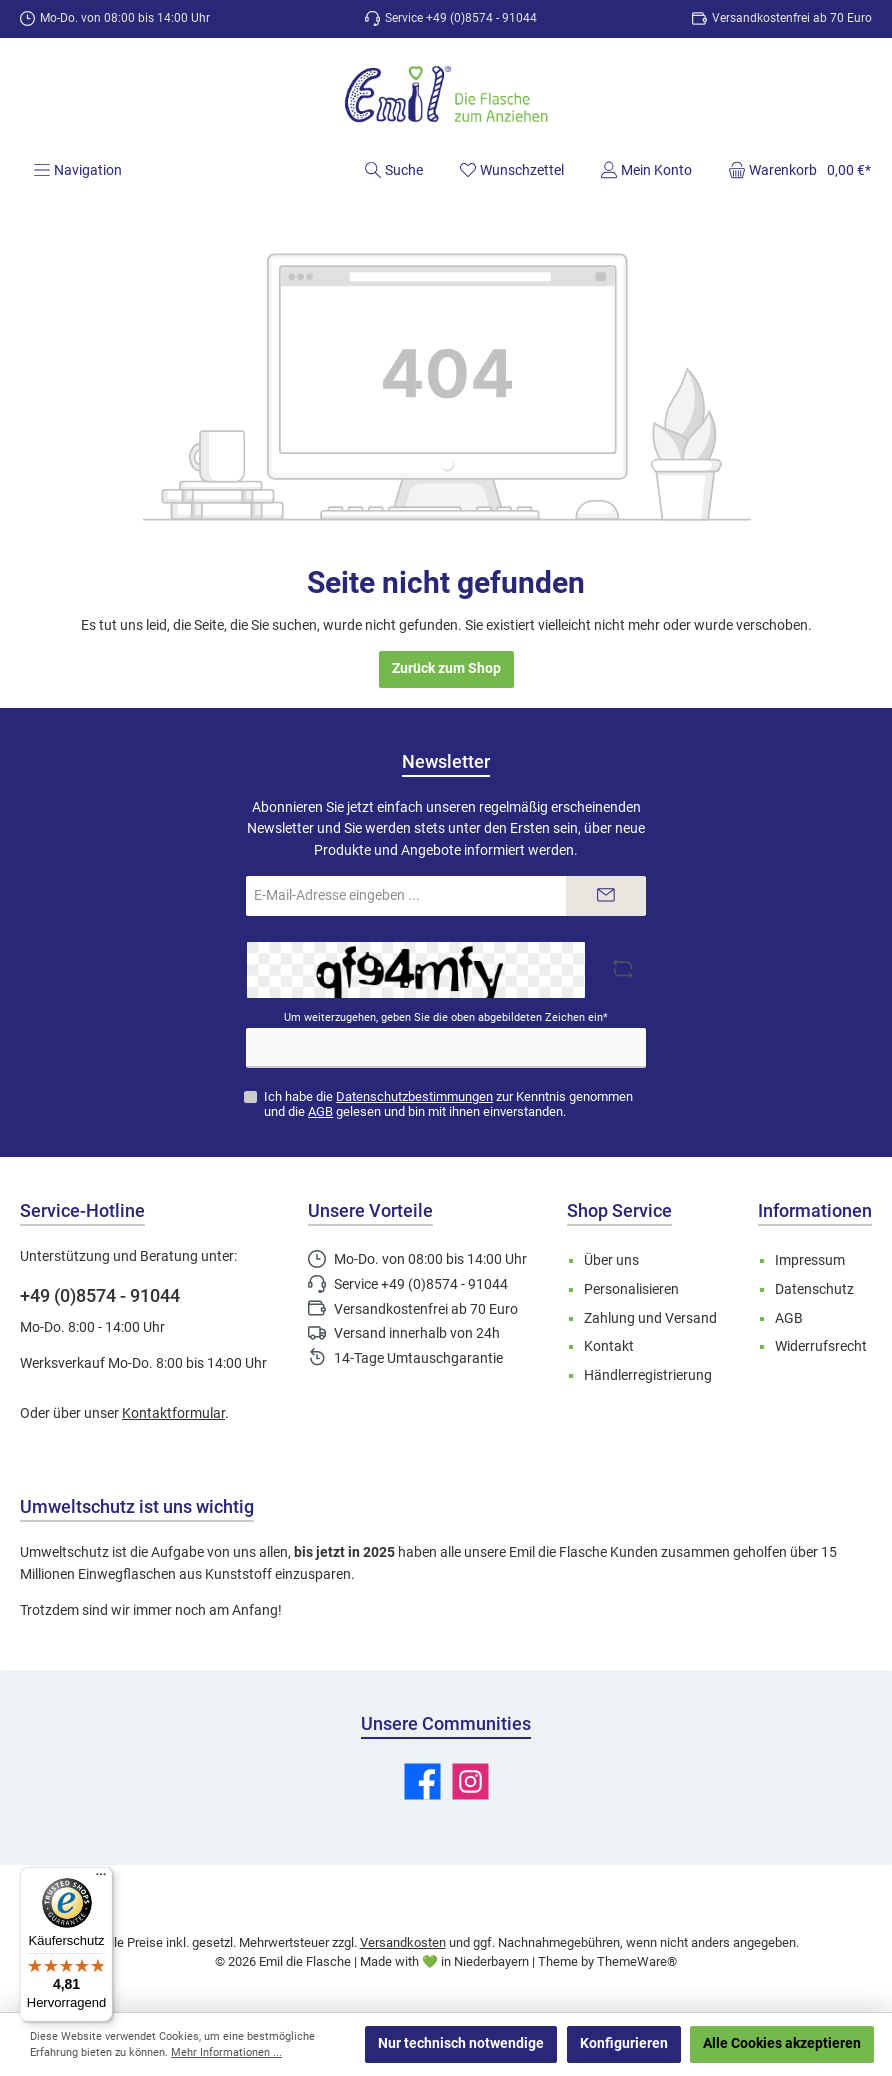 This screenshot has width=892, height=2076. What do you see at coordinates (609, 1346) in the screenshot?
I see `Kontakt` at bounding box center [609, 1346].